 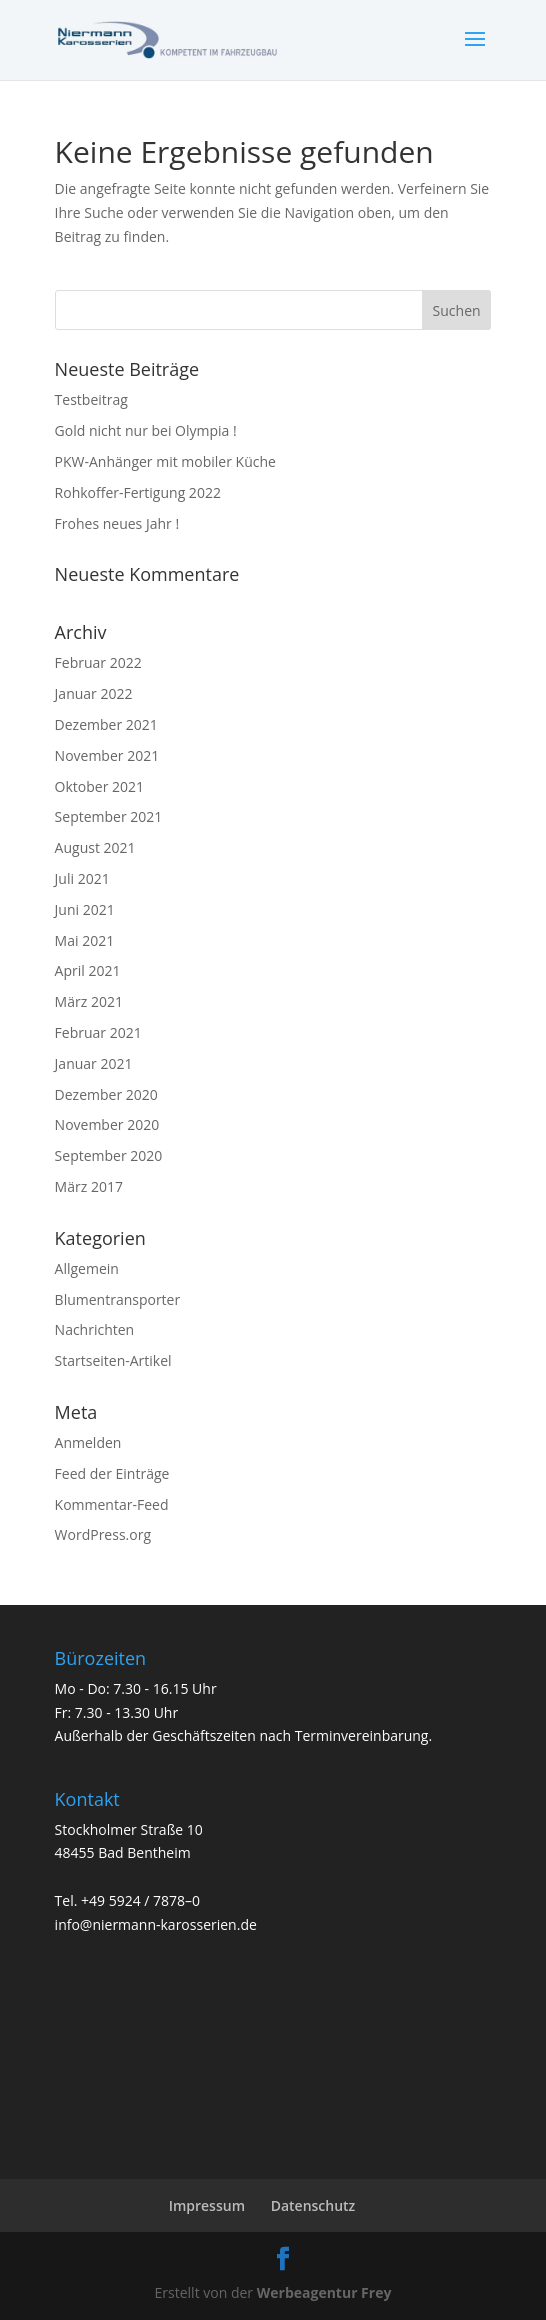 I want to click on Februar 2022, so click(x=98, y=662).